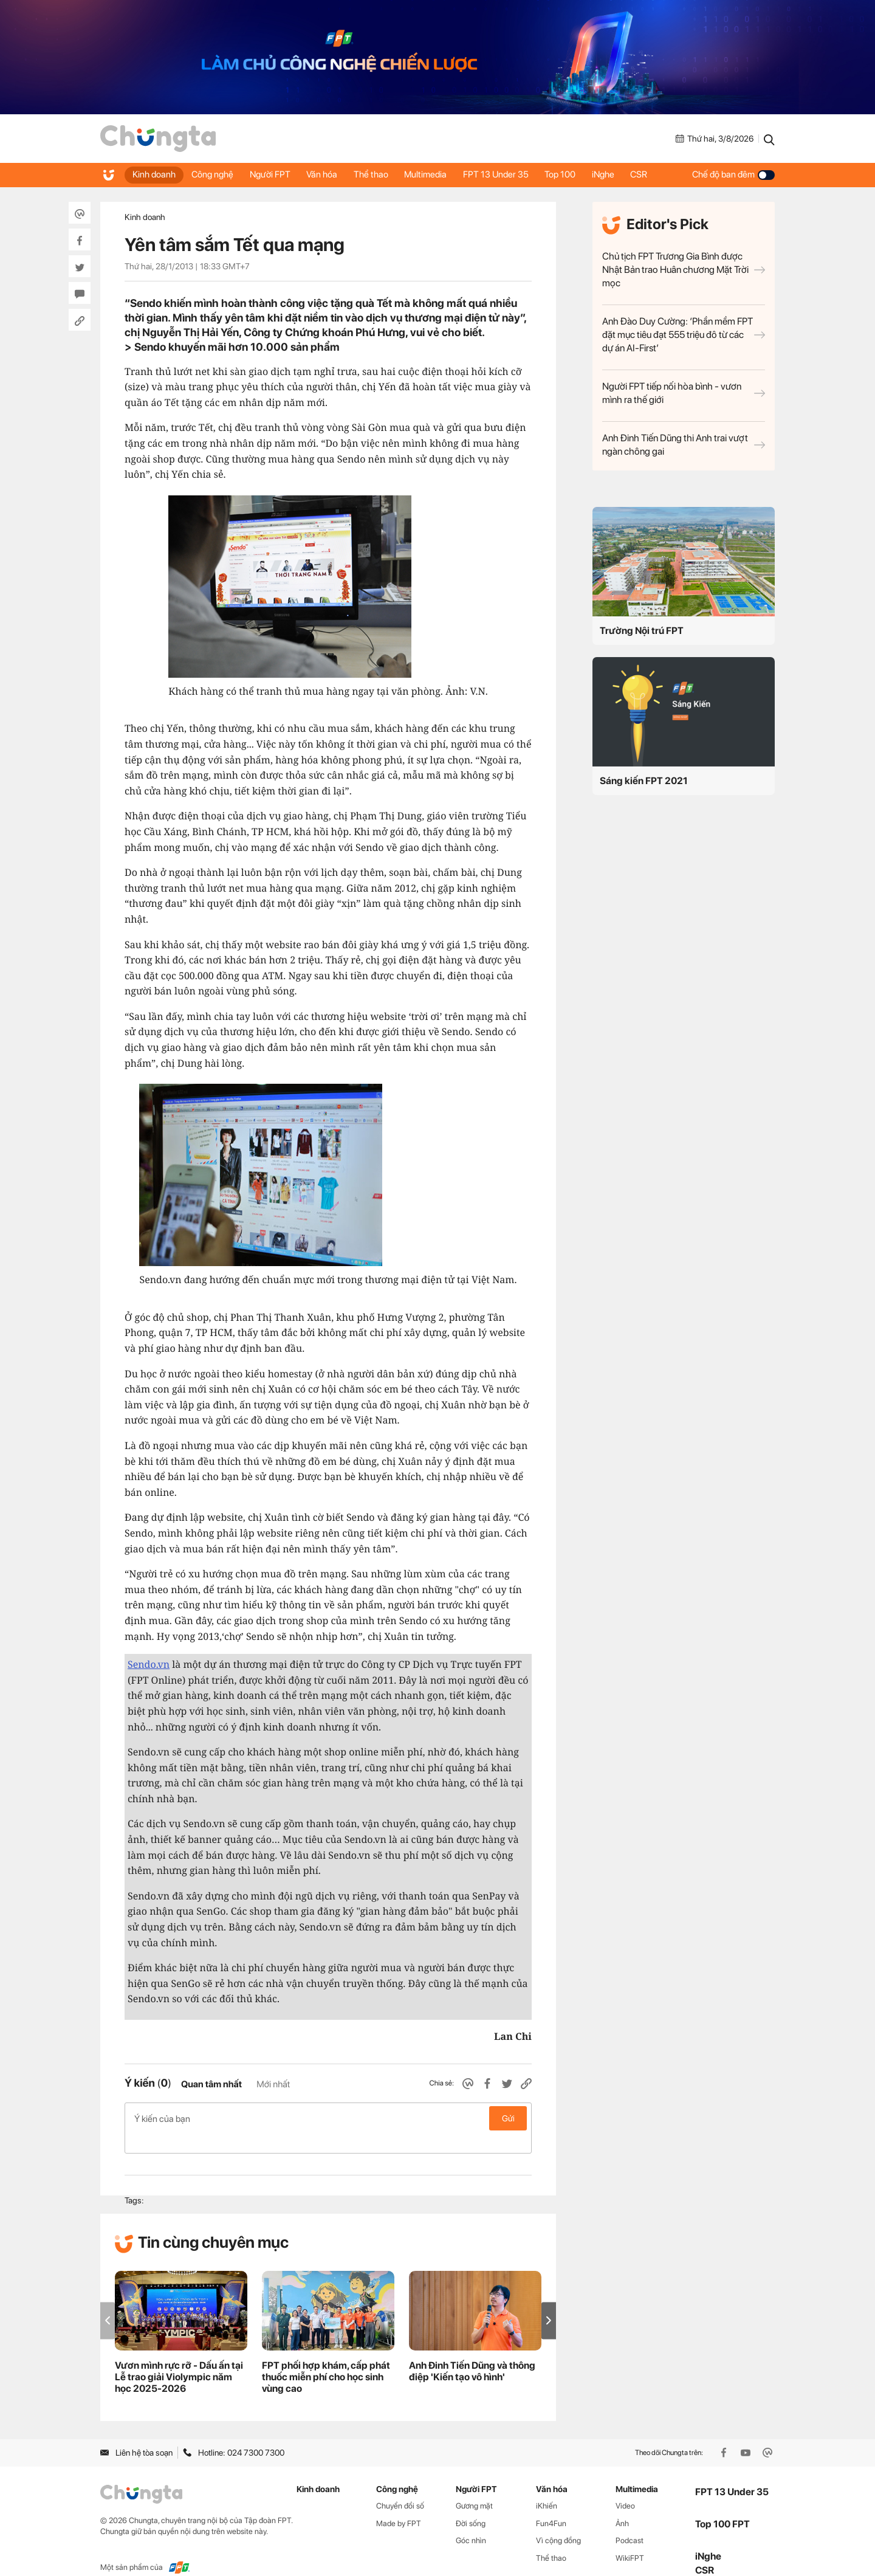 Image resolution: width=875 pixels, height=2576 pixels. What do you see at coordinates (471, 2504) in the screenshot?
I see `Đời sống` at bounding box center [471, 2504].